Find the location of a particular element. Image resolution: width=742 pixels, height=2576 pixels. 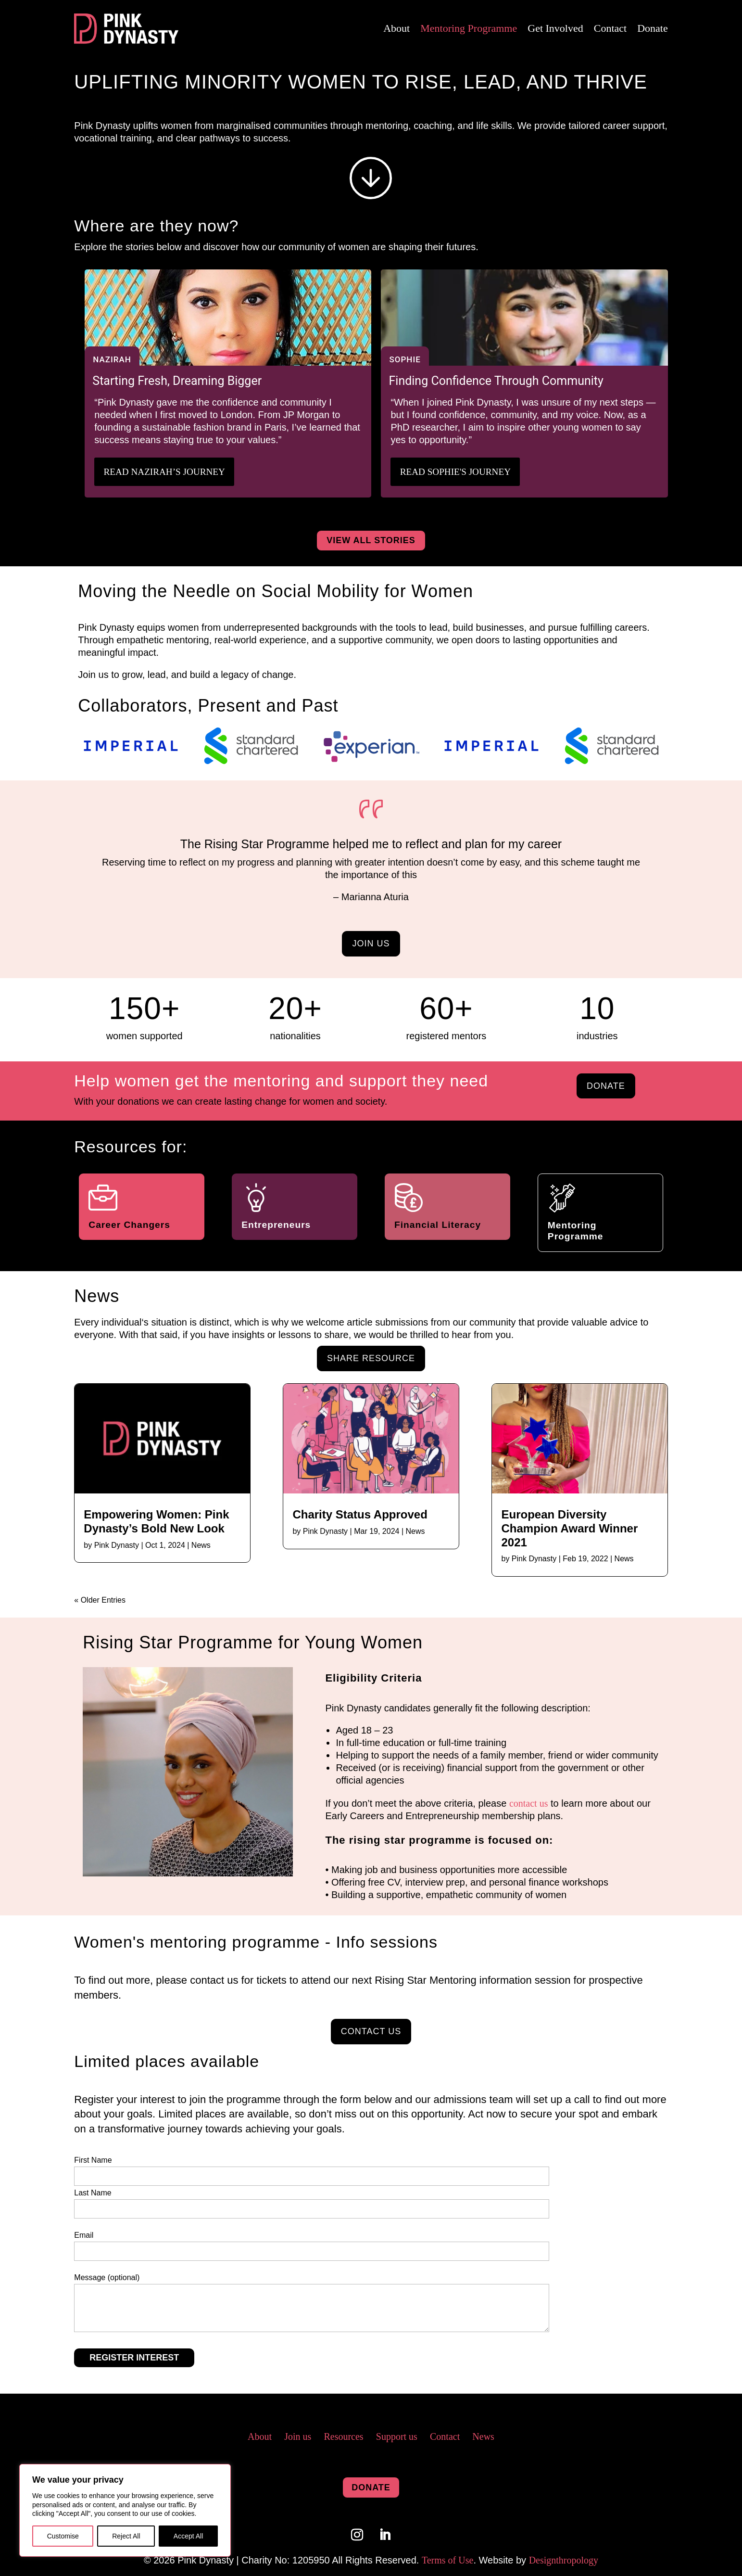

Accept All is located at coordinates (188, 2536).